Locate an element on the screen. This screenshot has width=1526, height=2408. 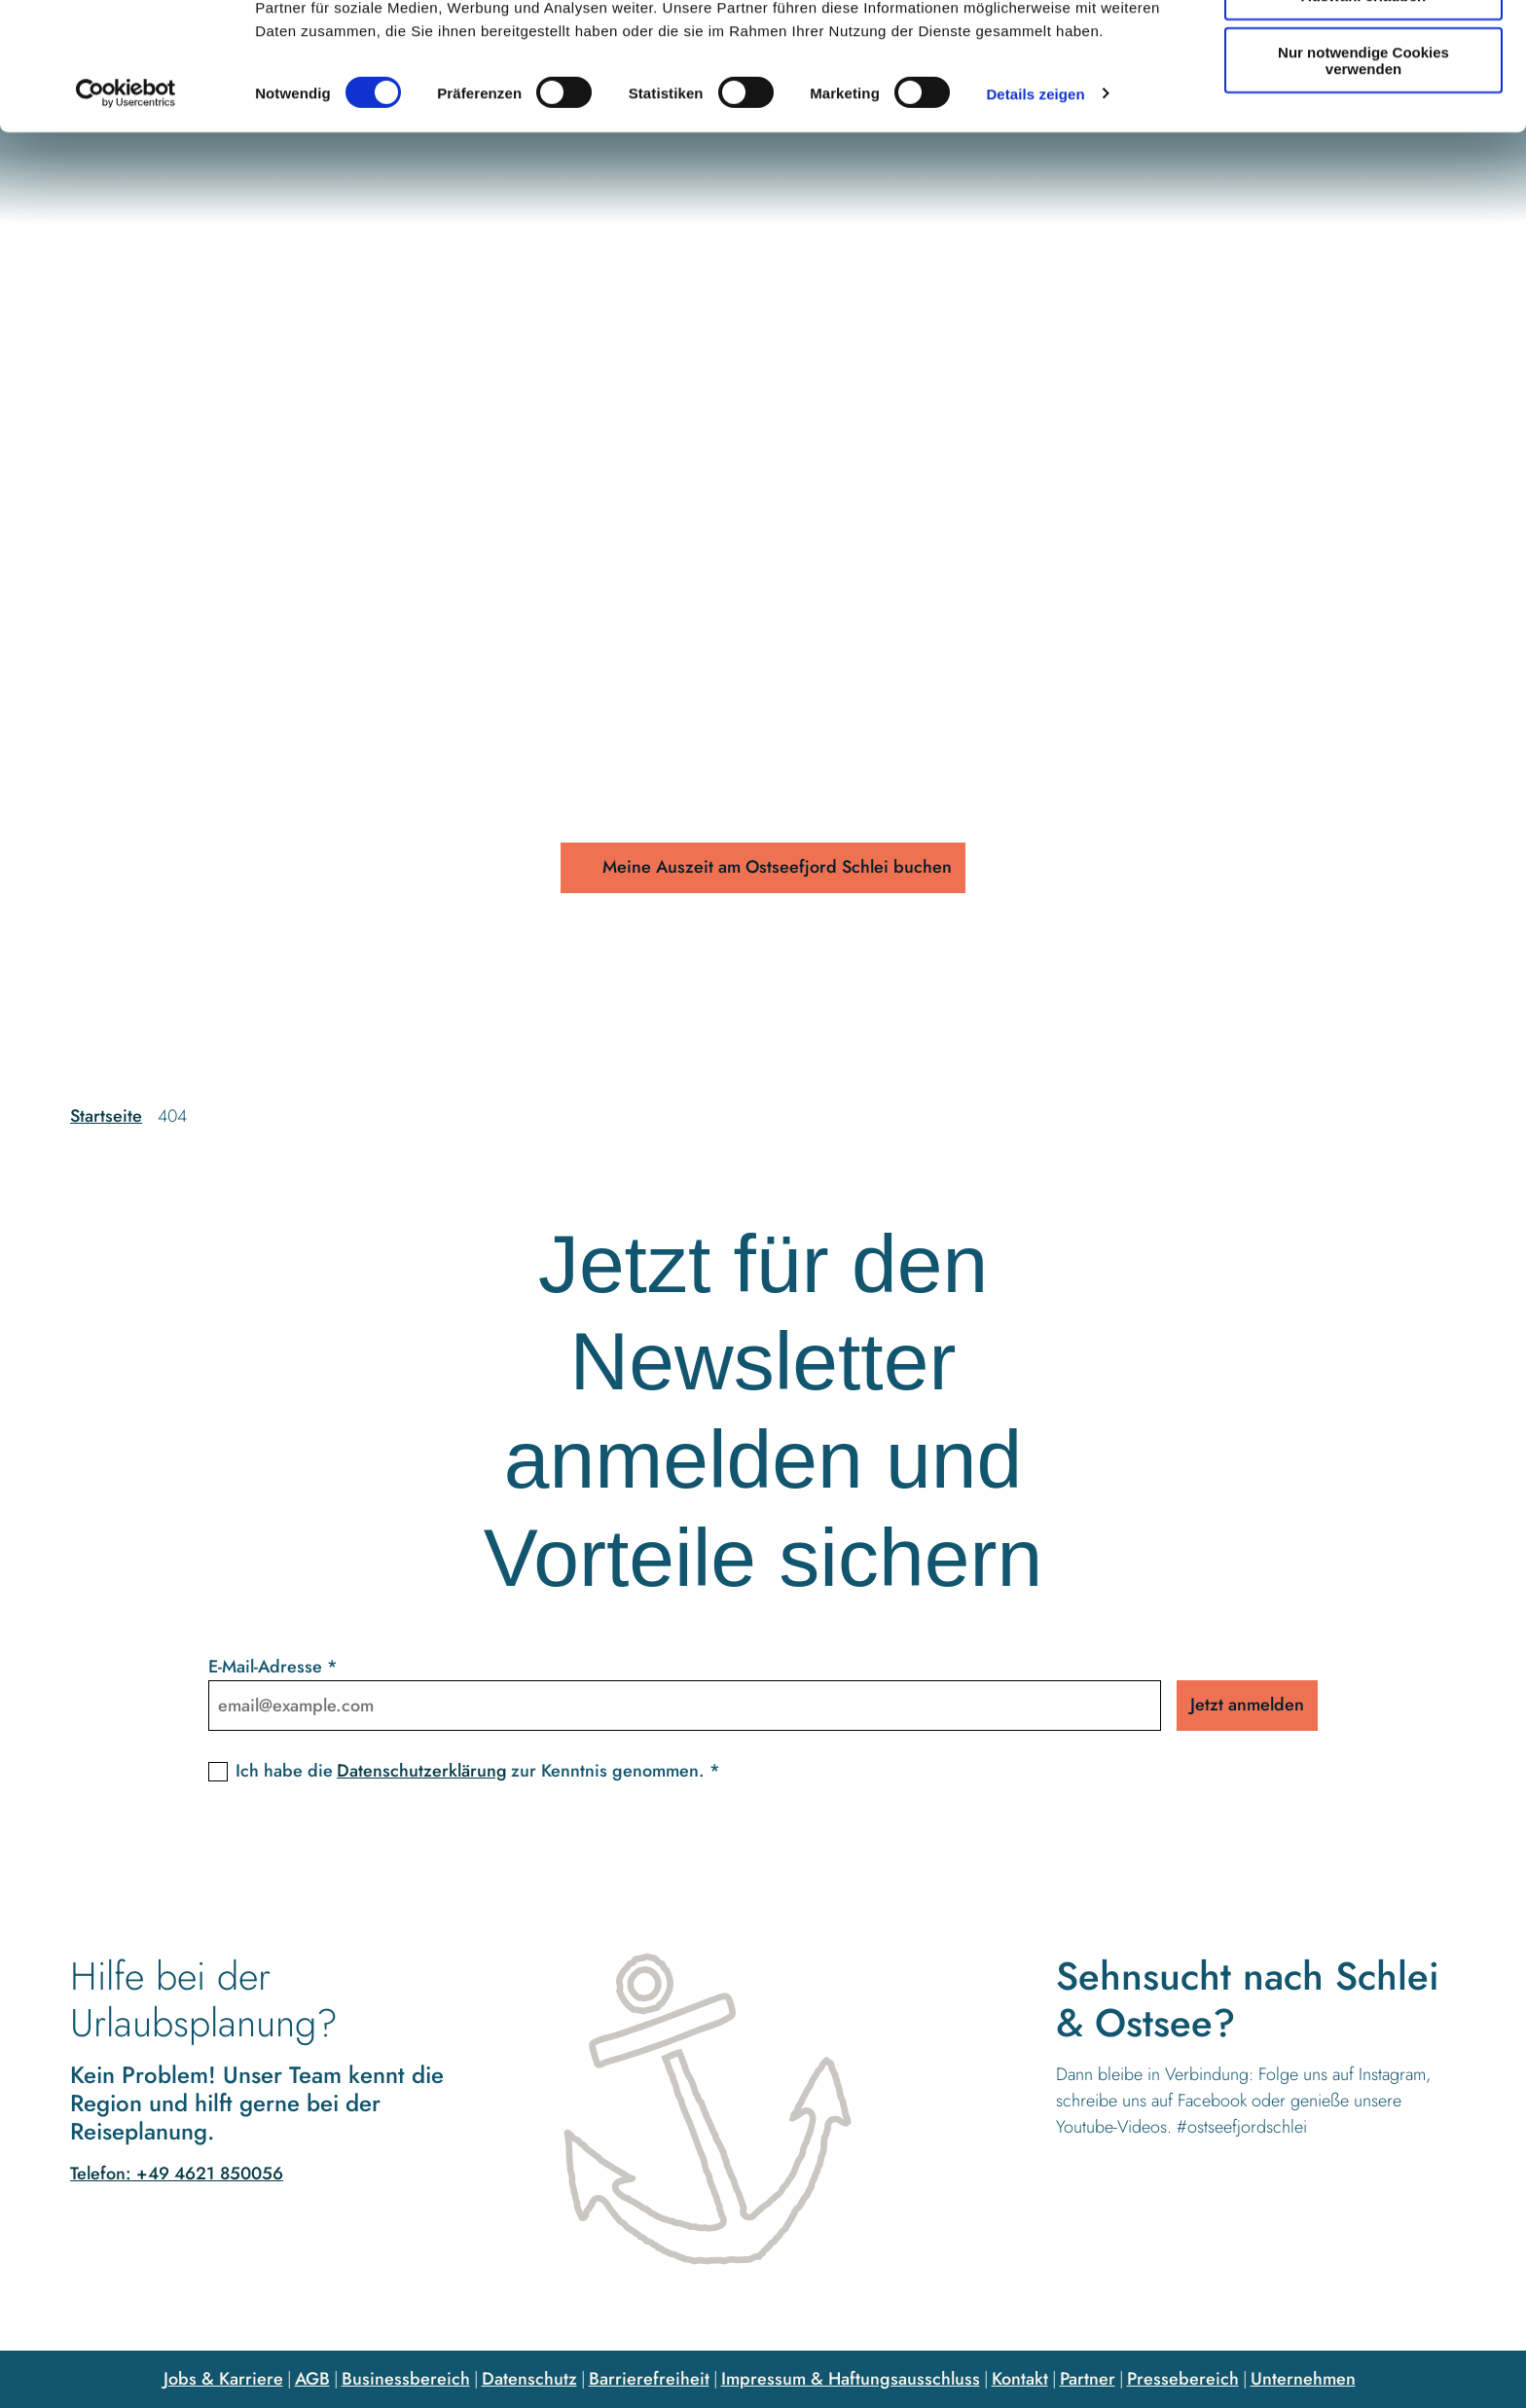
Auswahl erlauben is located at coordinates (1363, 105).